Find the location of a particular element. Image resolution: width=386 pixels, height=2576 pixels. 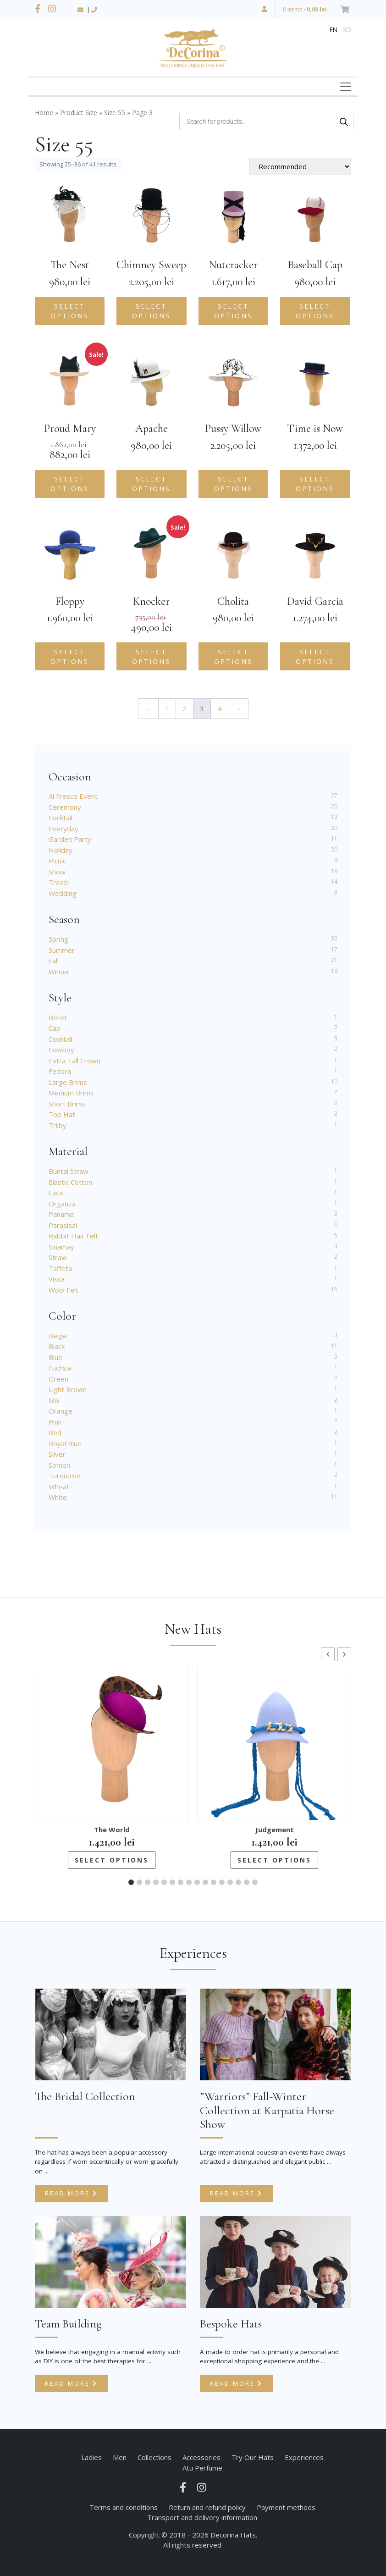

Cap is located at coordinates (55, 1028).